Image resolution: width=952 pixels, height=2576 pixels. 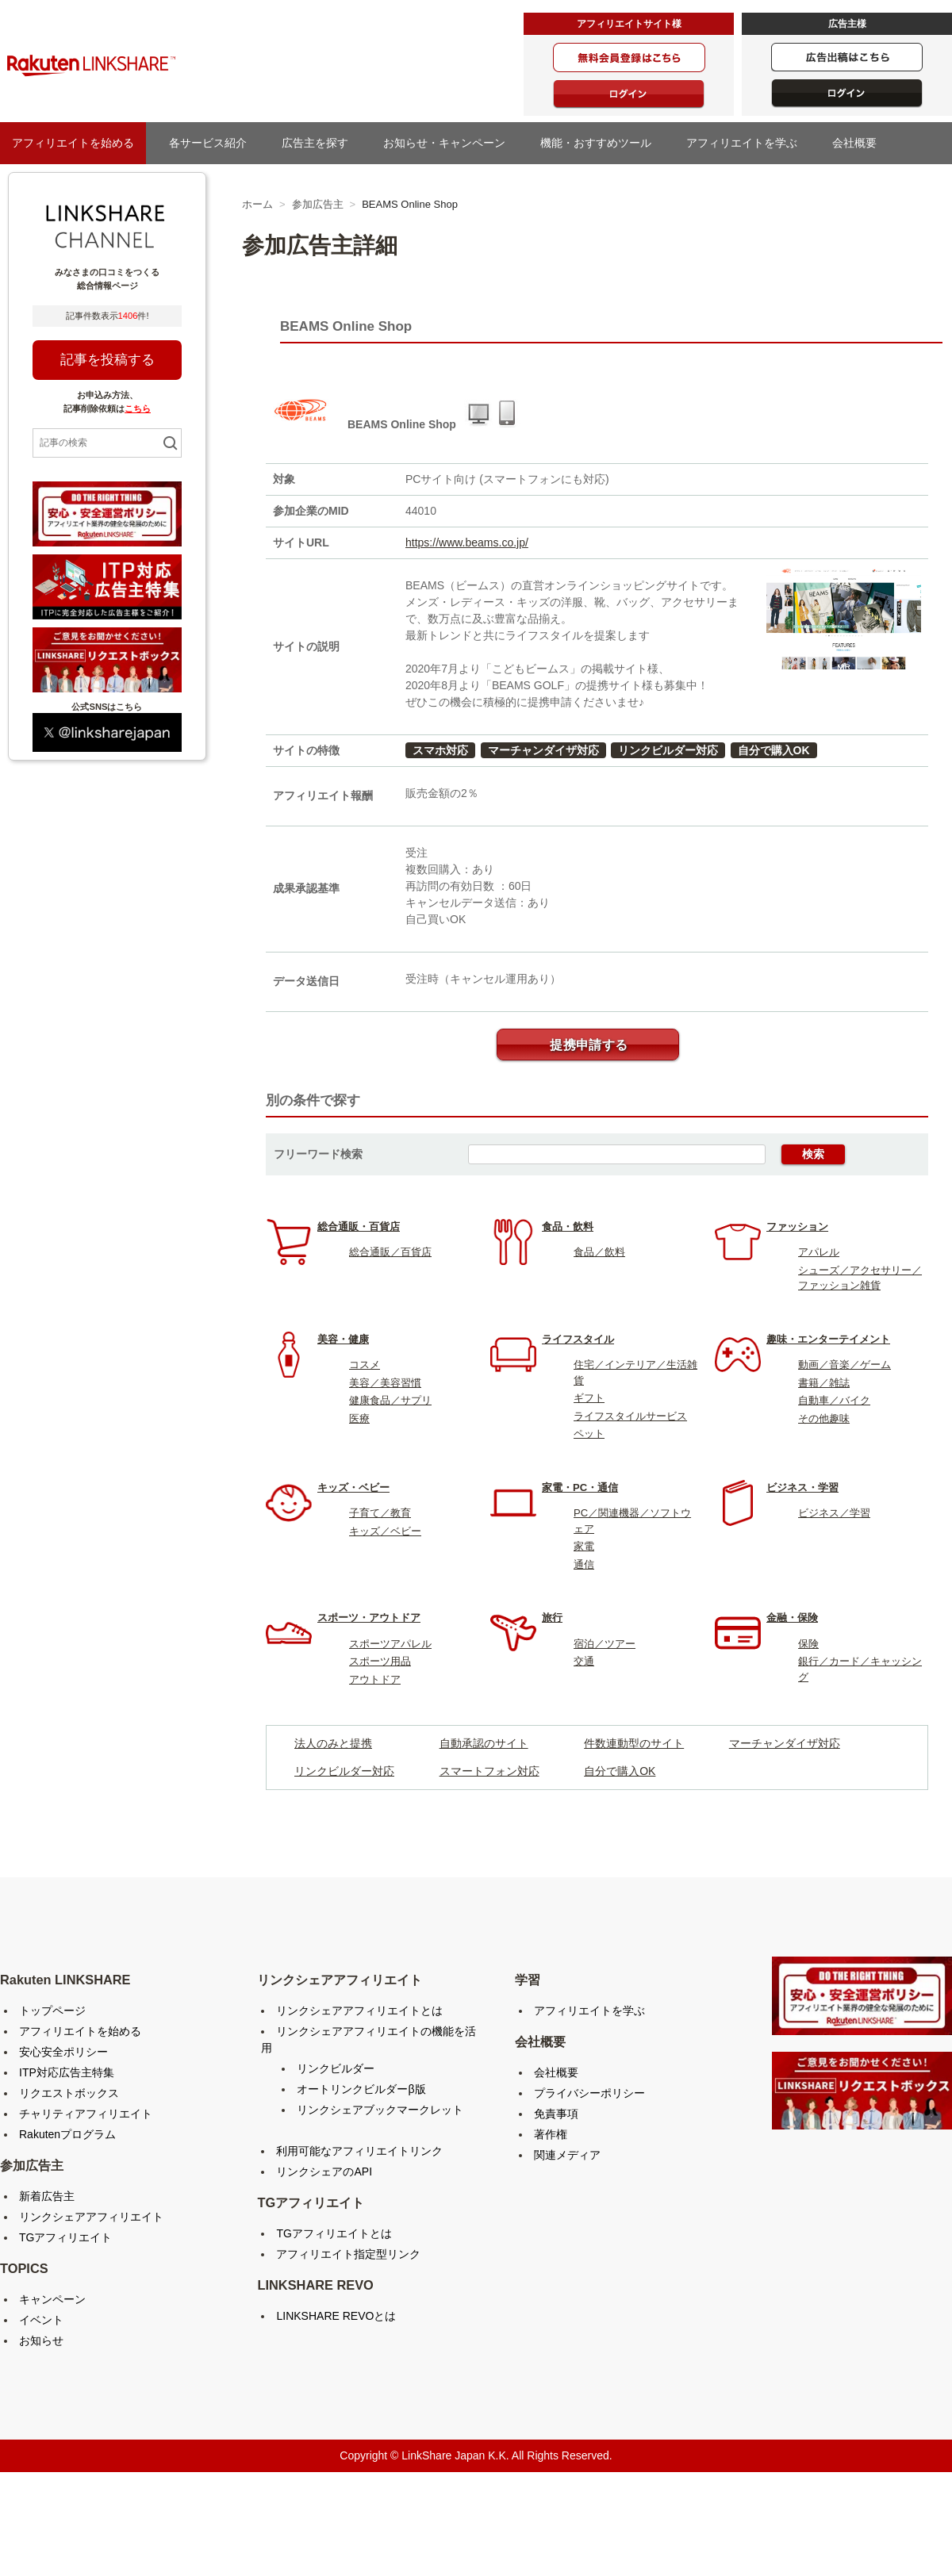 What do you see at coordinates (556, 2113) in the screenshot?
I see `免責事項` at bounding box center [556, 2113].